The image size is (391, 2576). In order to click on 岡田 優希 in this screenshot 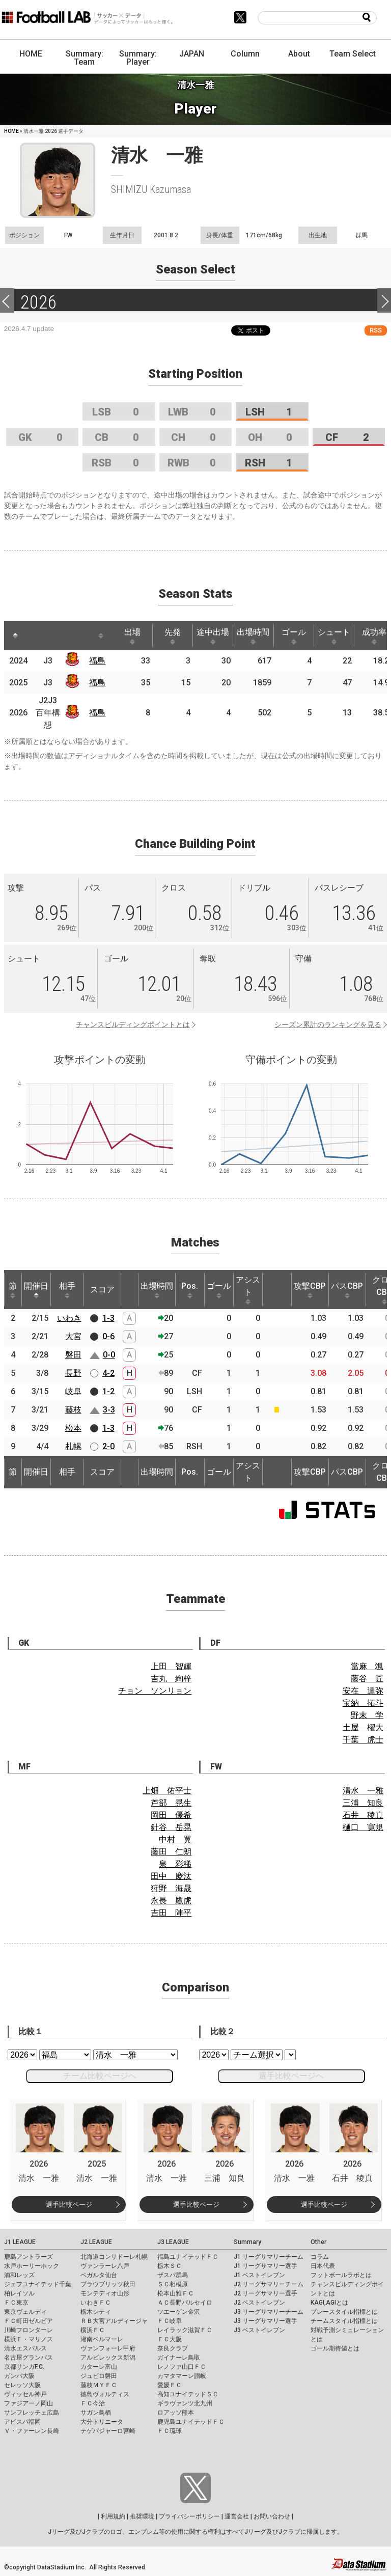, I will do `click(171, 1815)`.